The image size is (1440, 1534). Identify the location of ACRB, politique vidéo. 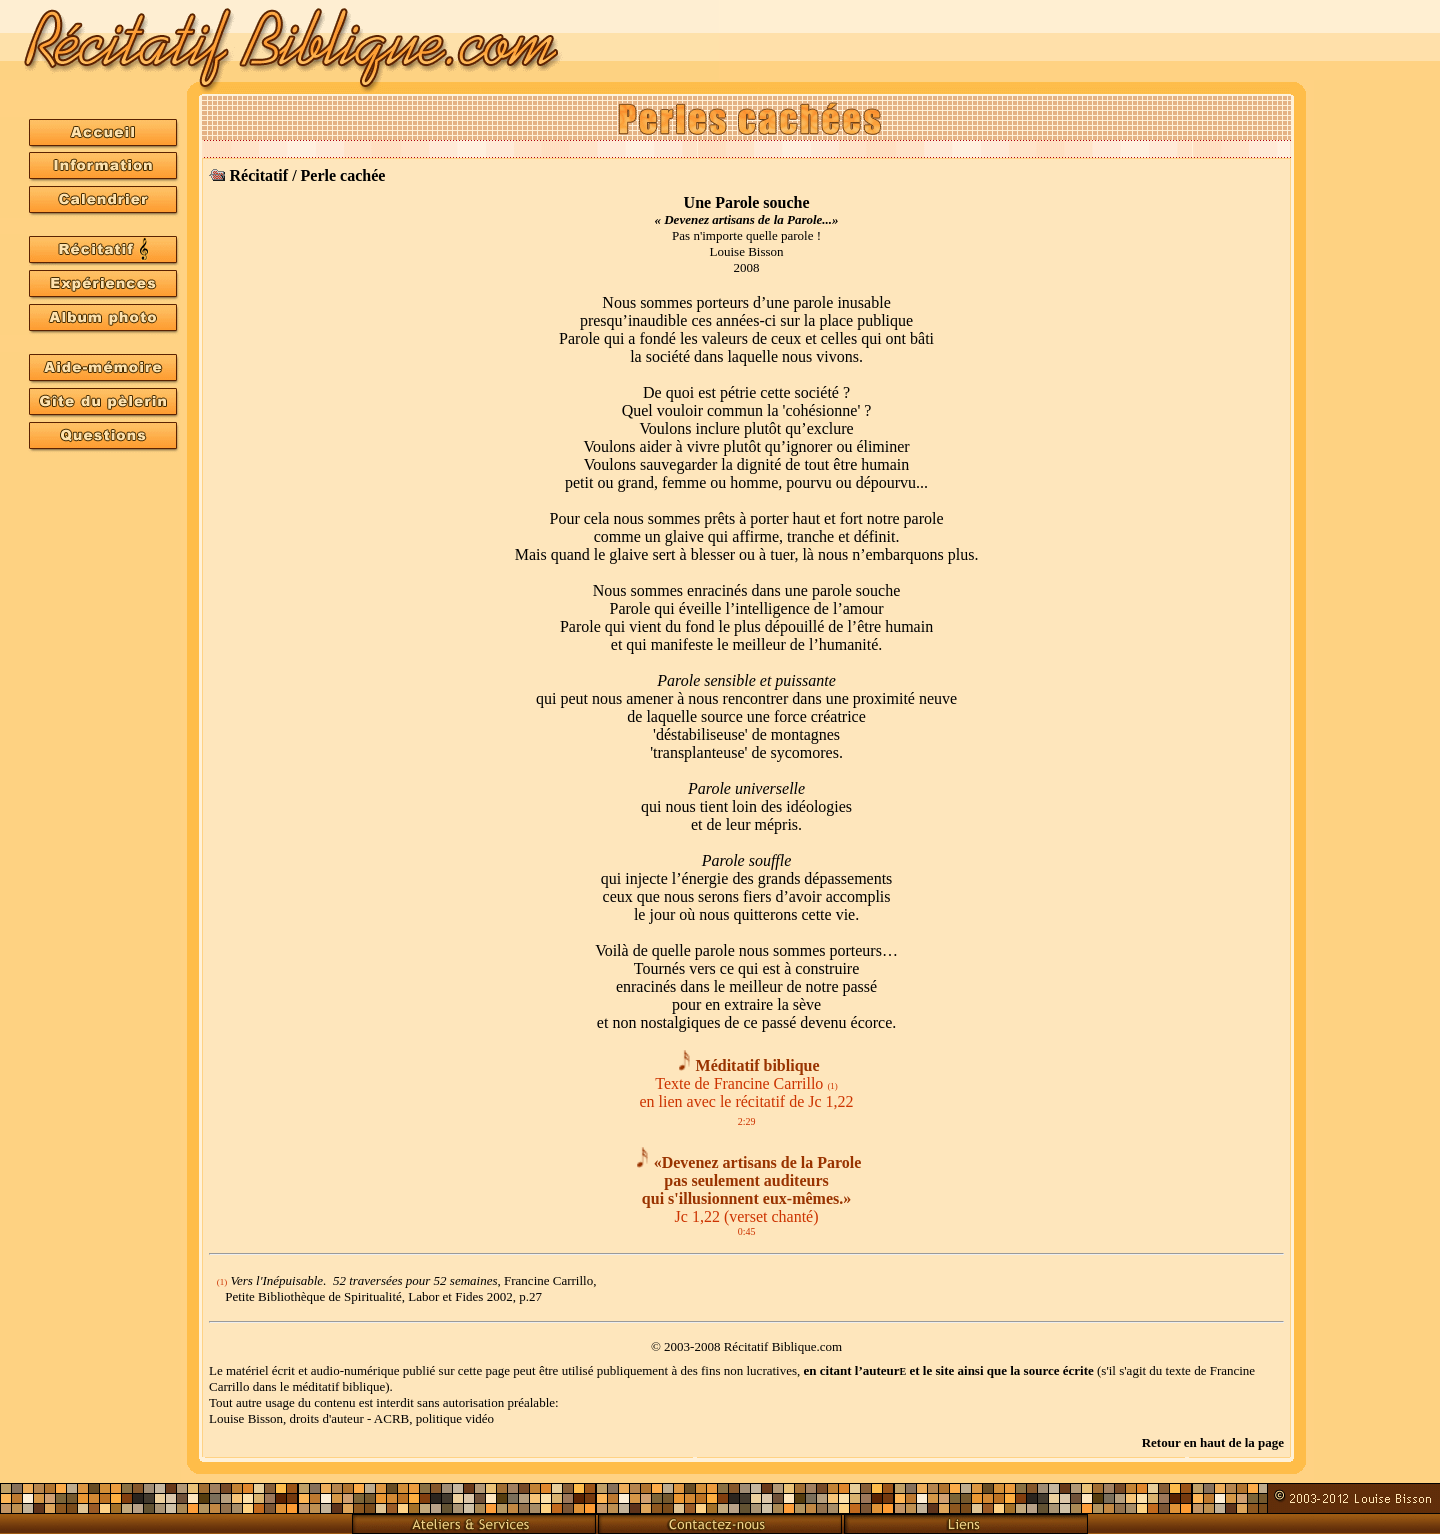
(436, 1418).